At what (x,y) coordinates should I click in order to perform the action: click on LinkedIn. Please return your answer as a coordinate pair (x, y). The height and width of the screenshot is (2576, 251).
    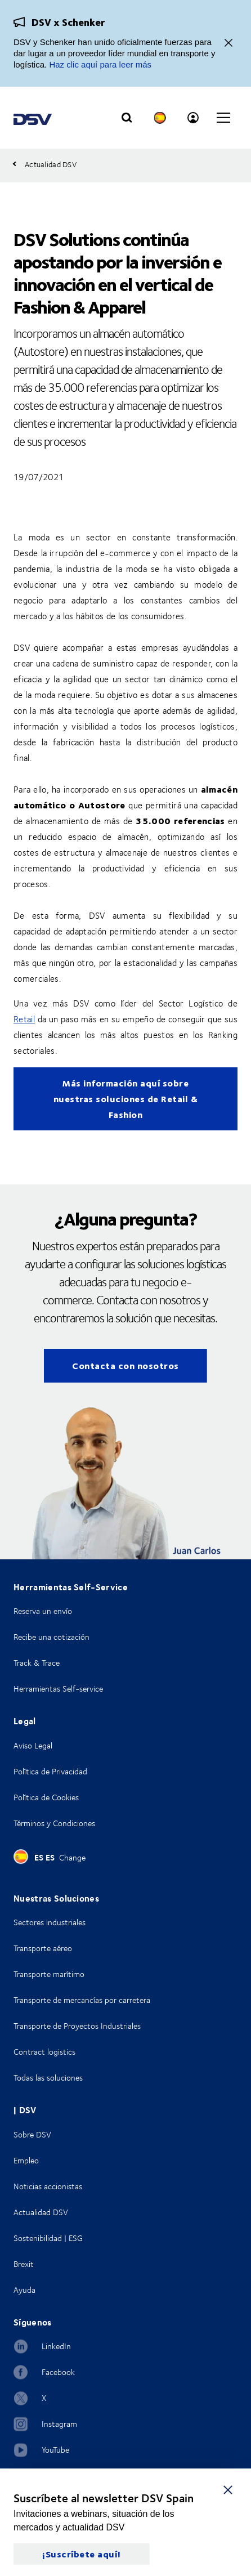
    Looking at the image, I should click on (56, 2346).